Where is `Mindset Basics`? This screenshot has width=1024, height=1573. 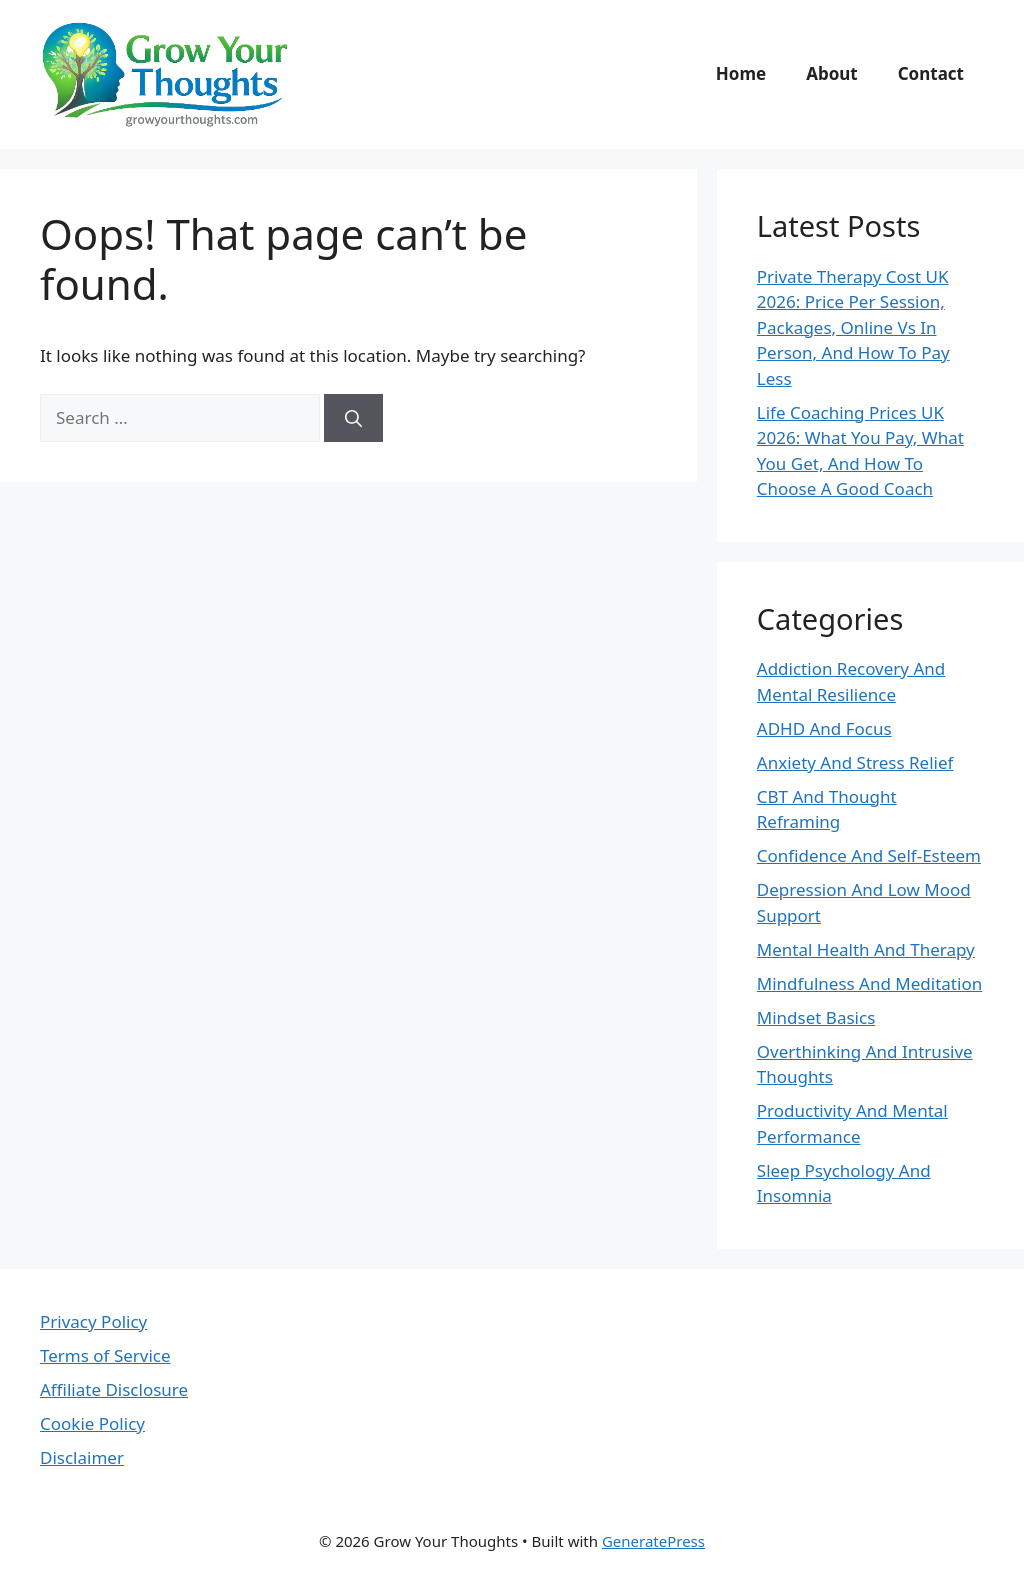 Mindset Basics is located at coordinates (816, 1017).